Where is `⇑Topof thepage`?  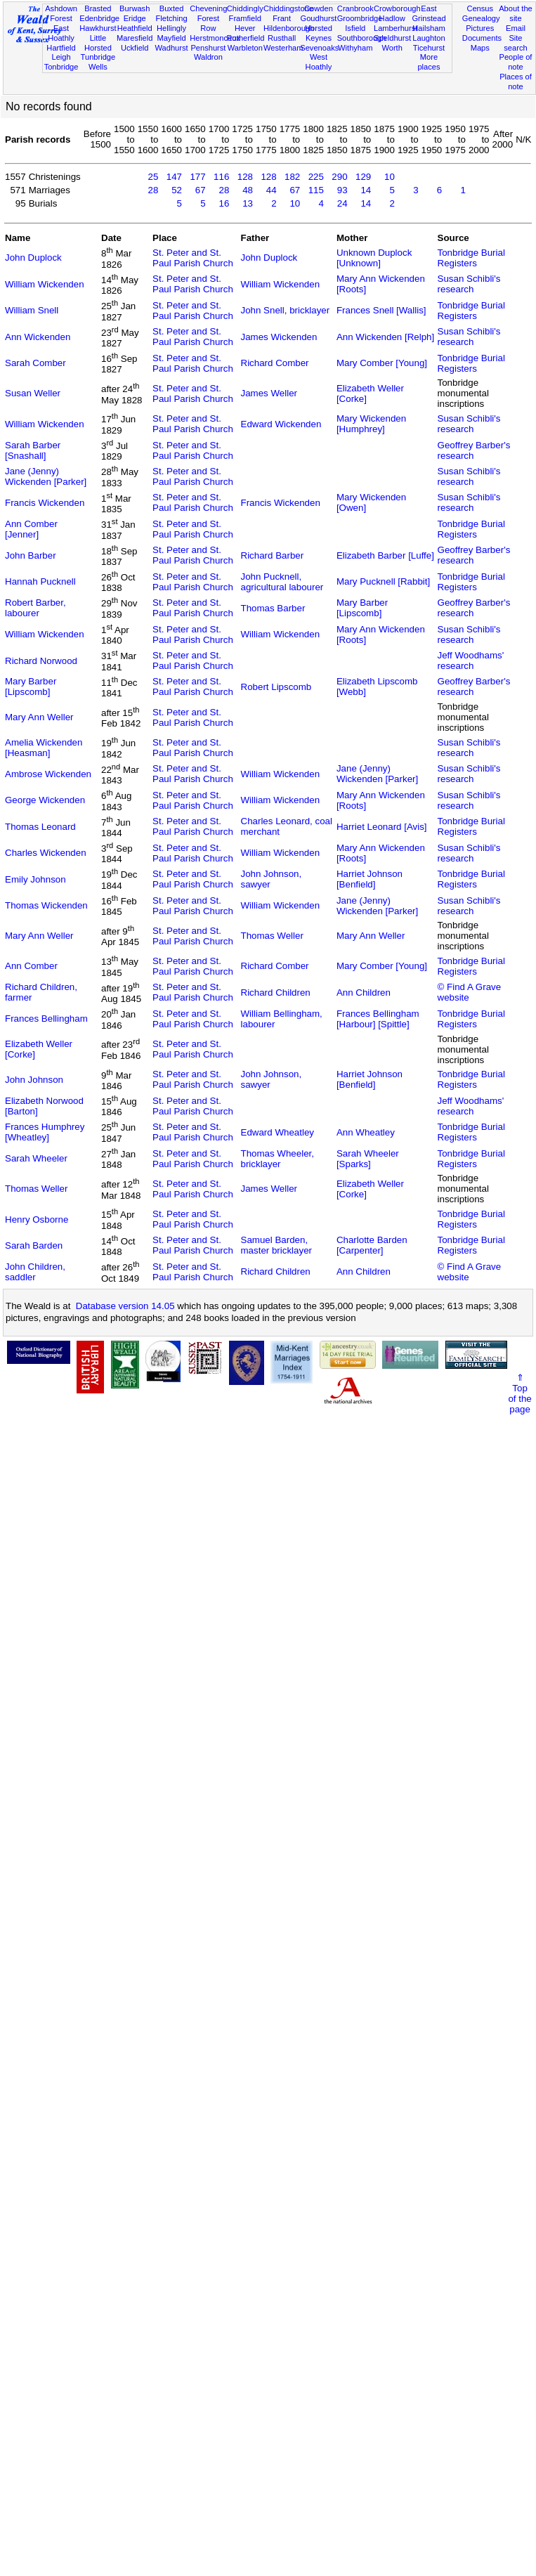
⇑Topof thepage is located at coordinates (519, 1393).